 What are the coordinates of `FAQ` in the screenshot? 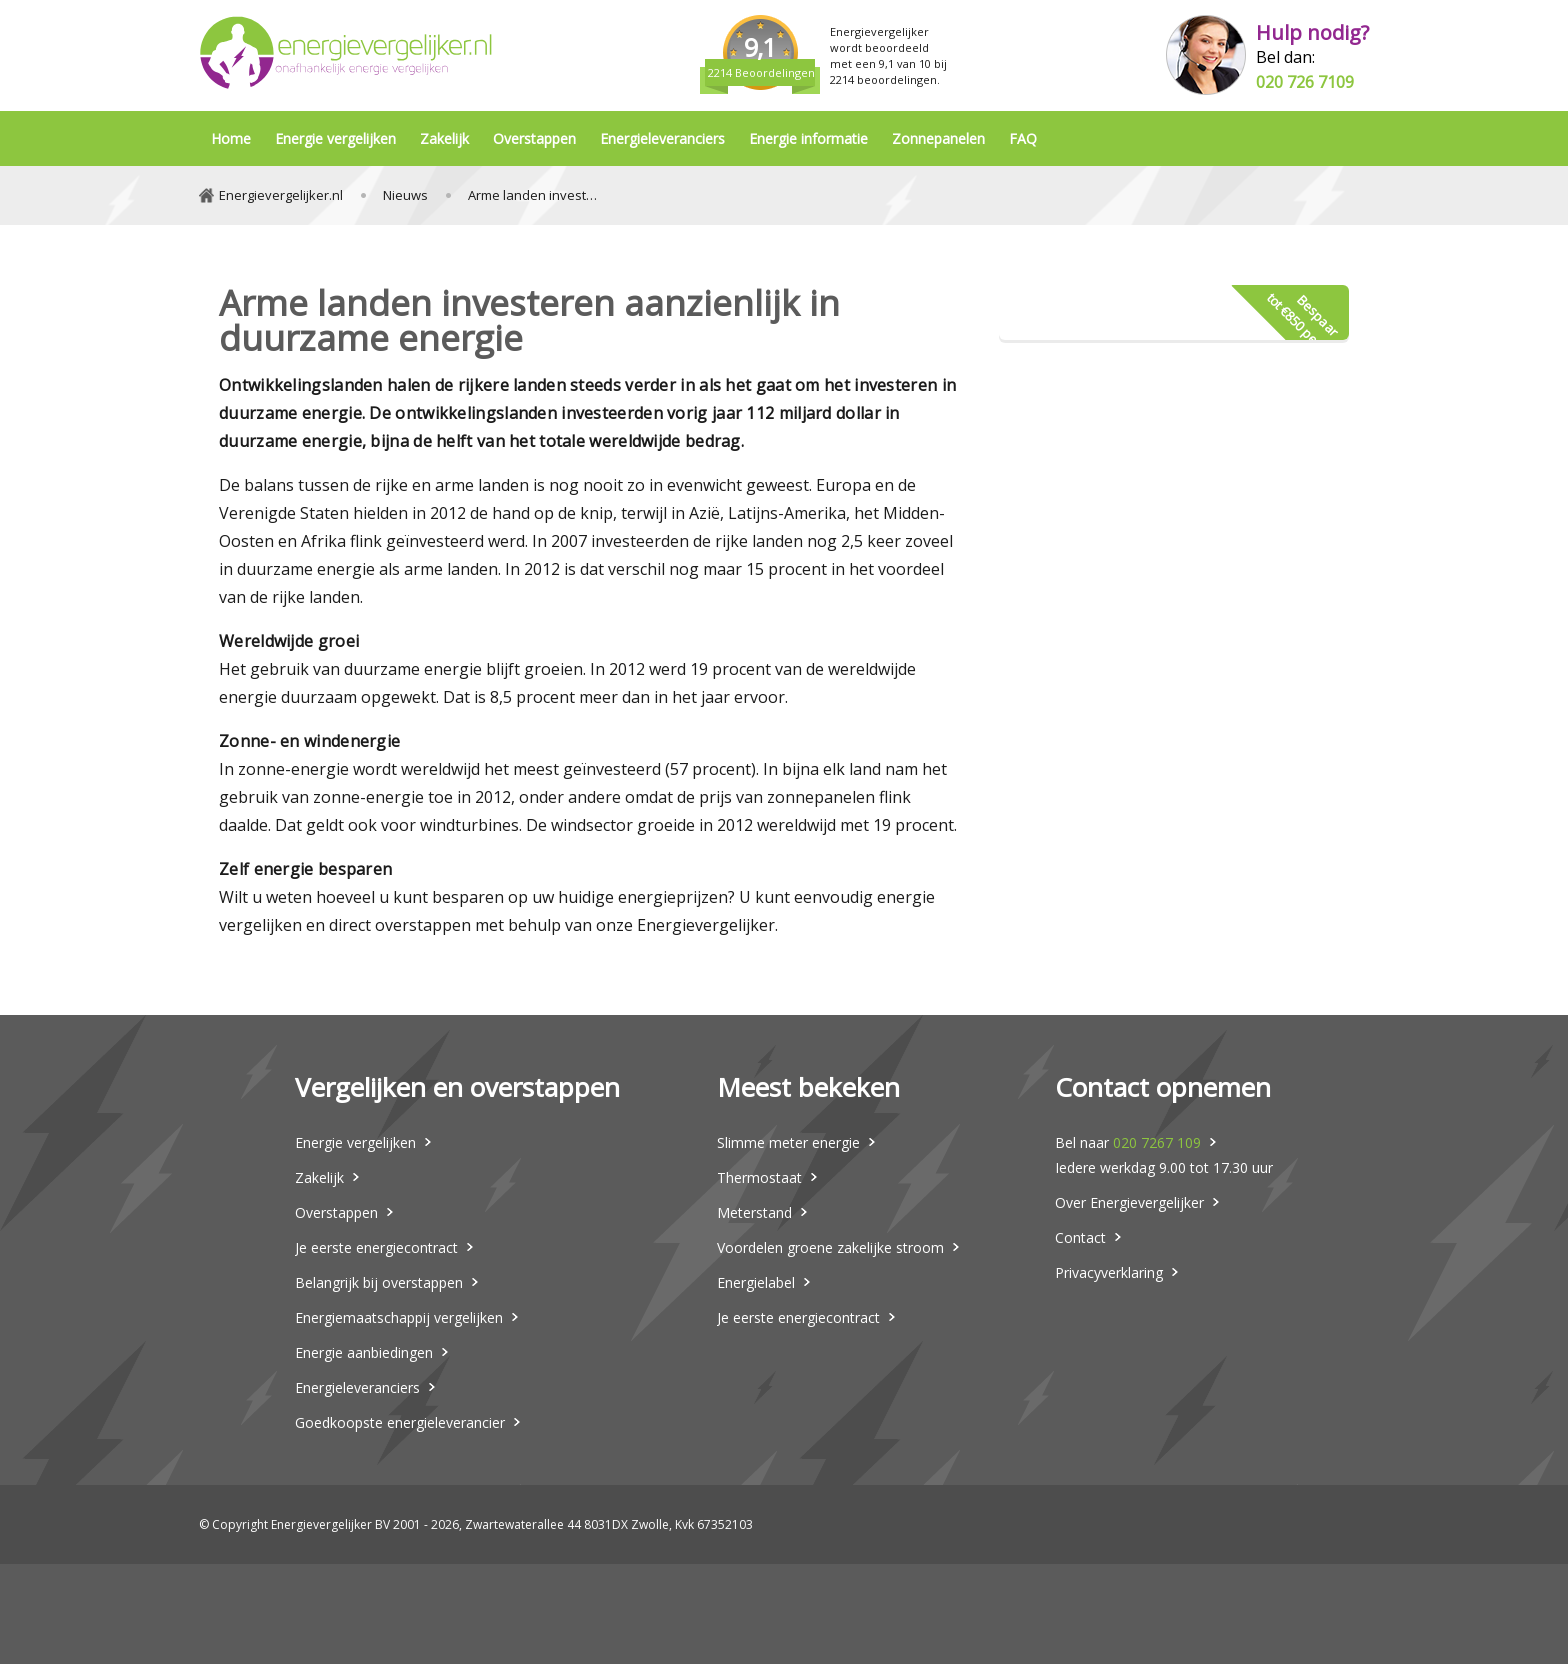 It's located at (1023, 138).